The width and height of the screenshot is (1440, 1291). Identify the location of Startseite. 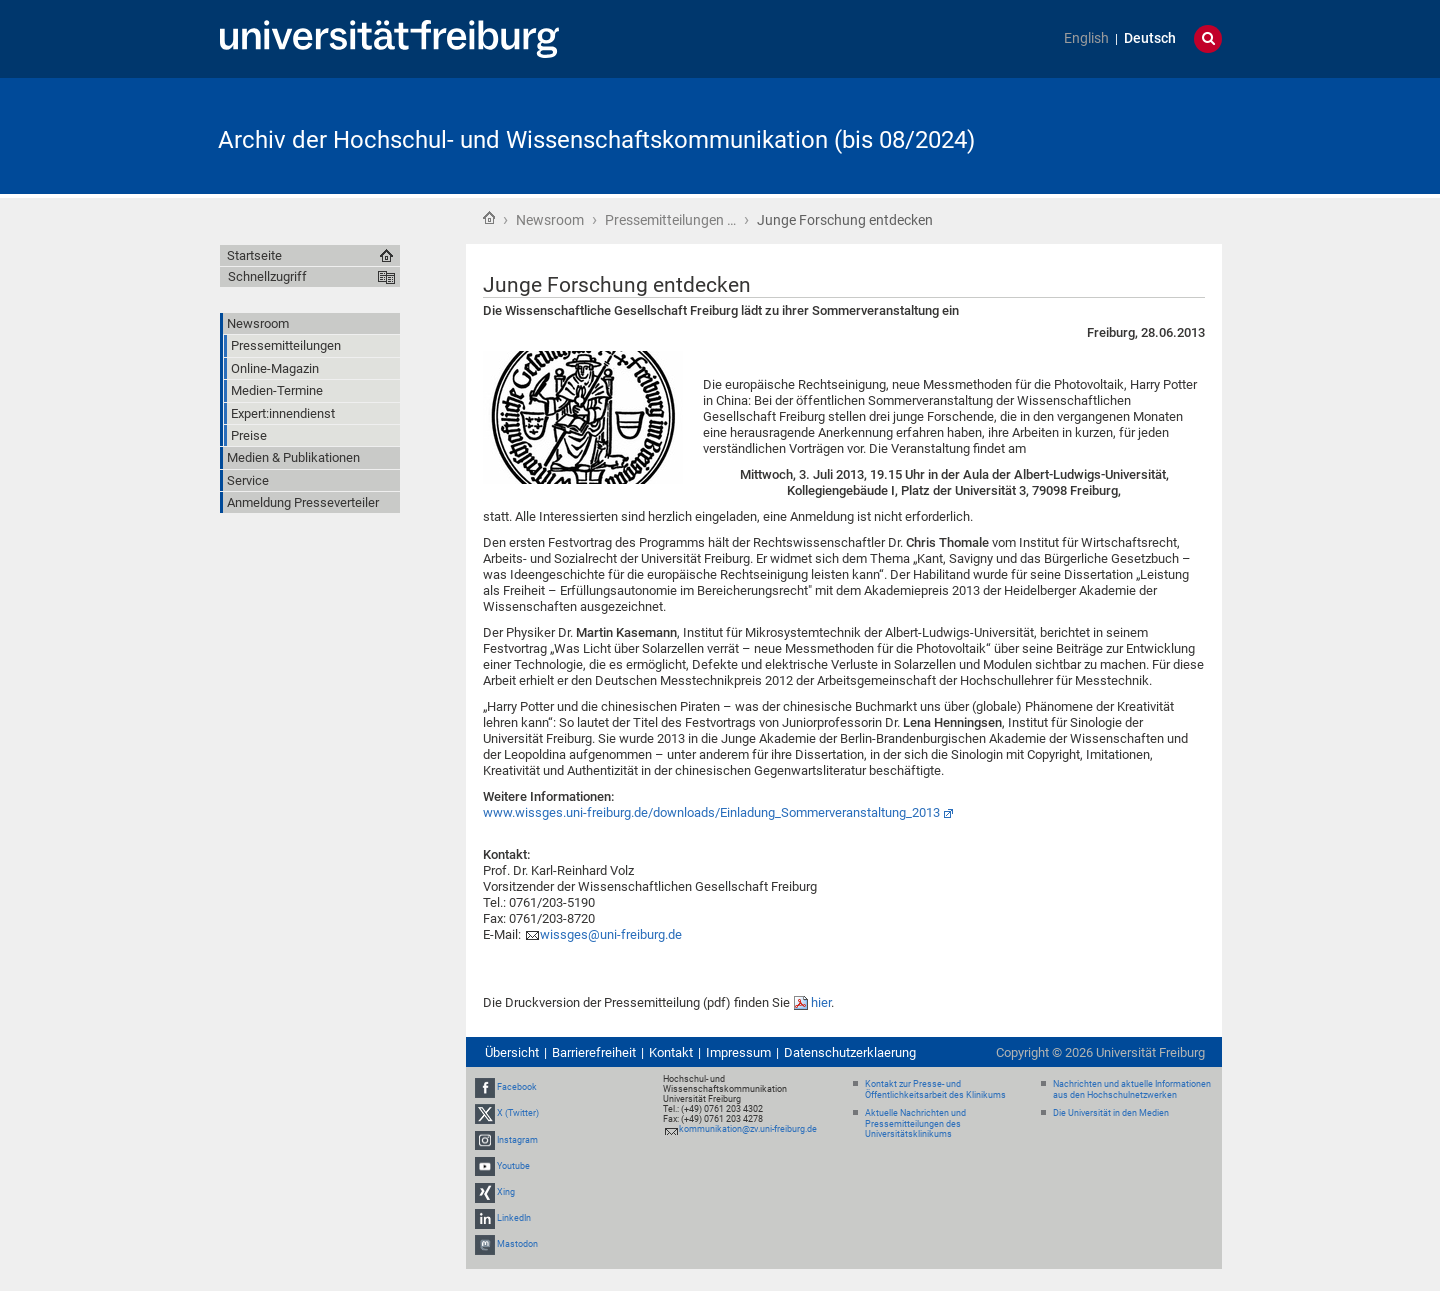
(489, 218).